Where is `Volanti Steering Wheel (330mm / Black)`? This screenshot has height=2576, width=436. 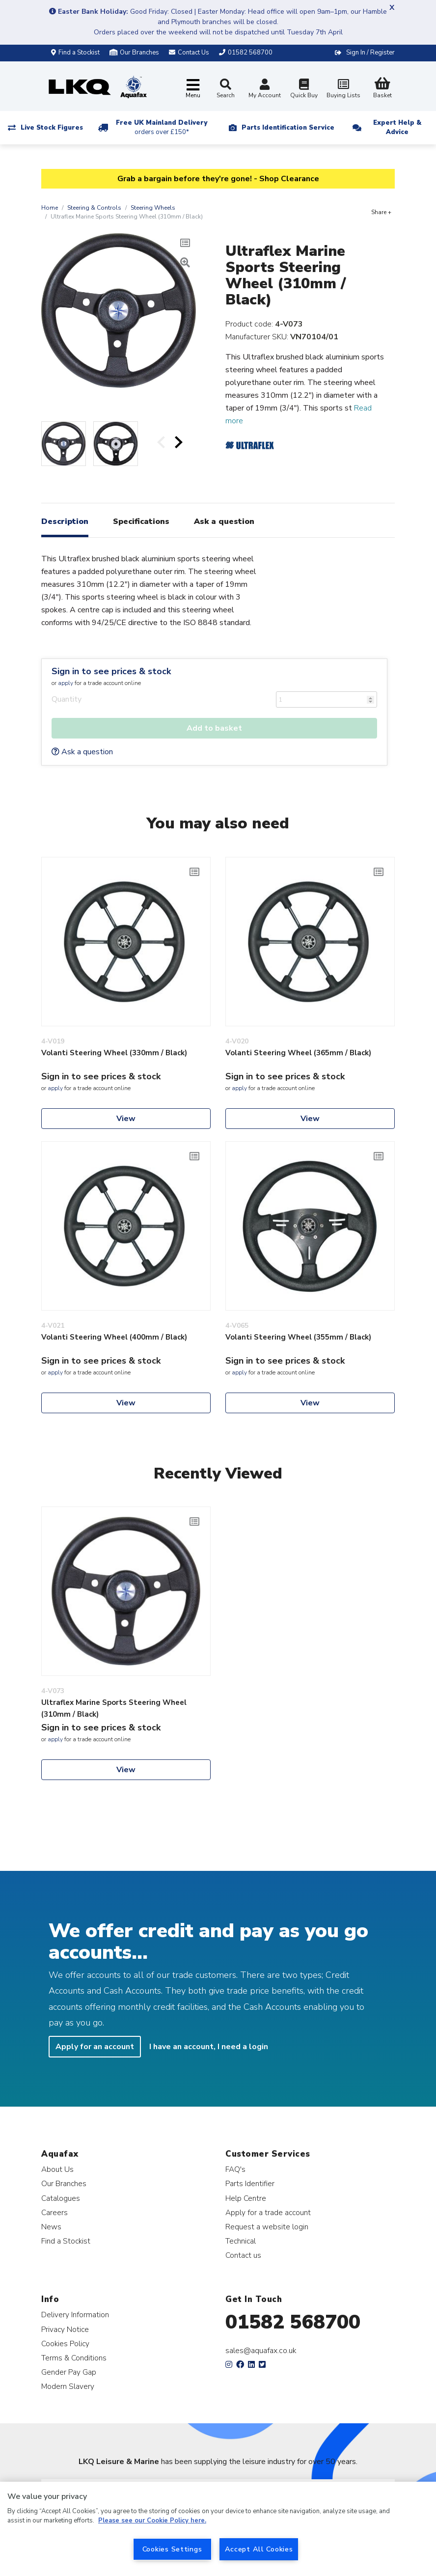 Volanti Steering Wheel (330mm / Black) is located at coordinates (114, 1053).